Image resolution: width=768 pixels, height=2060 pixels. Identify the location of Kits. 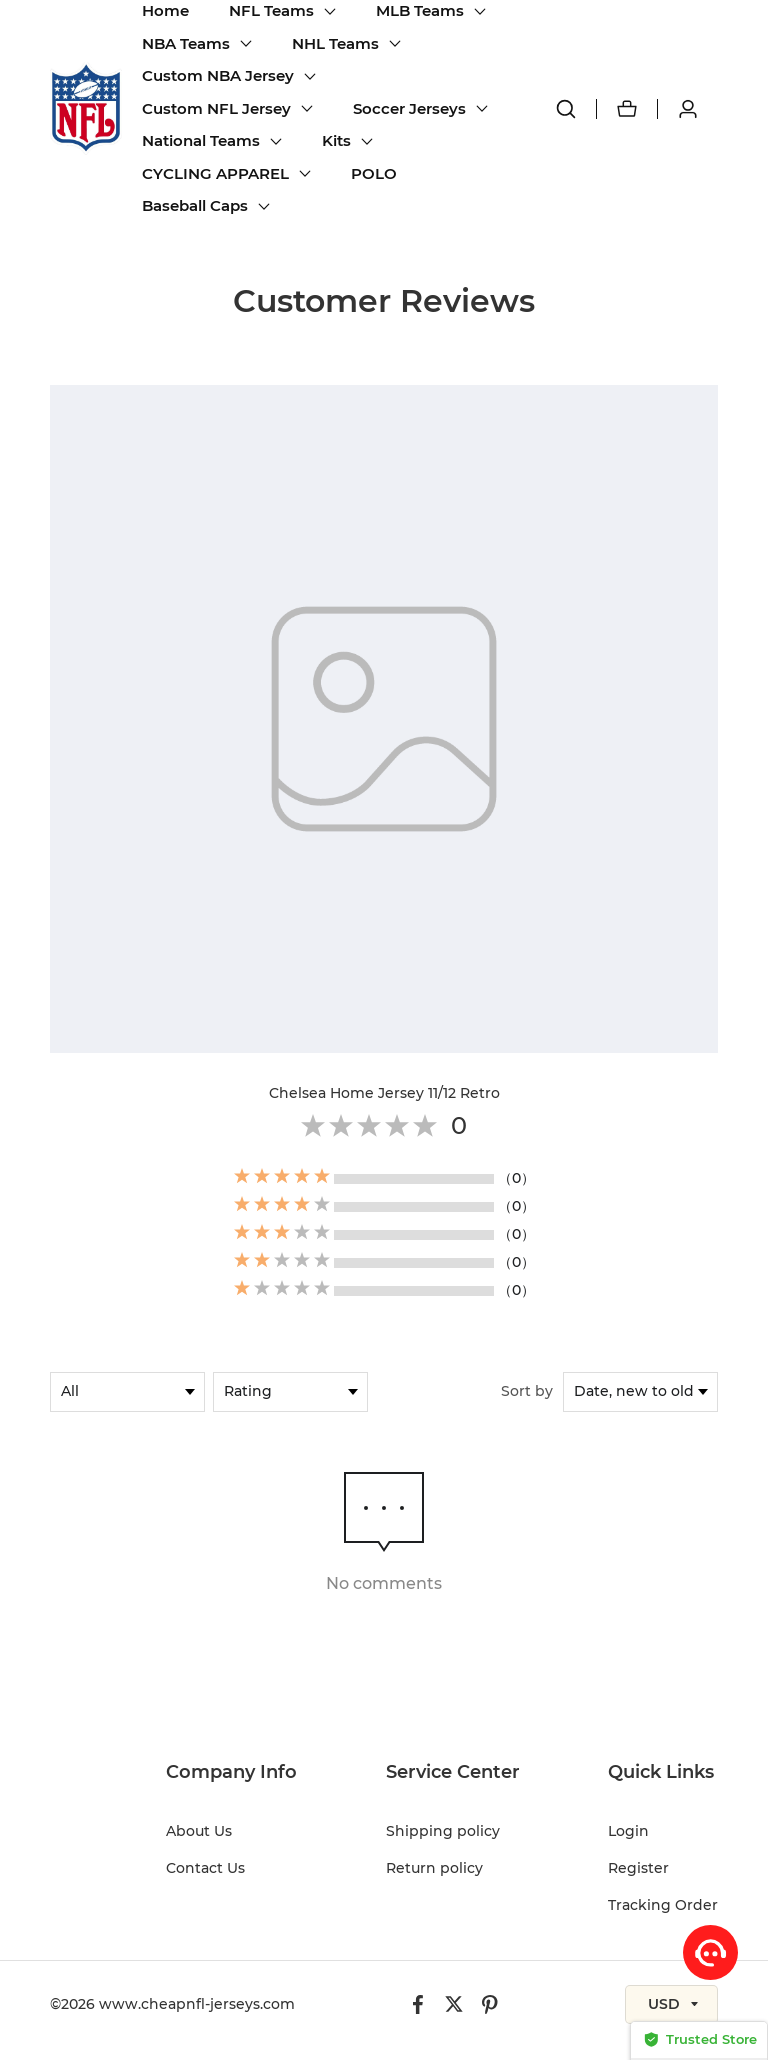
(336, 140).